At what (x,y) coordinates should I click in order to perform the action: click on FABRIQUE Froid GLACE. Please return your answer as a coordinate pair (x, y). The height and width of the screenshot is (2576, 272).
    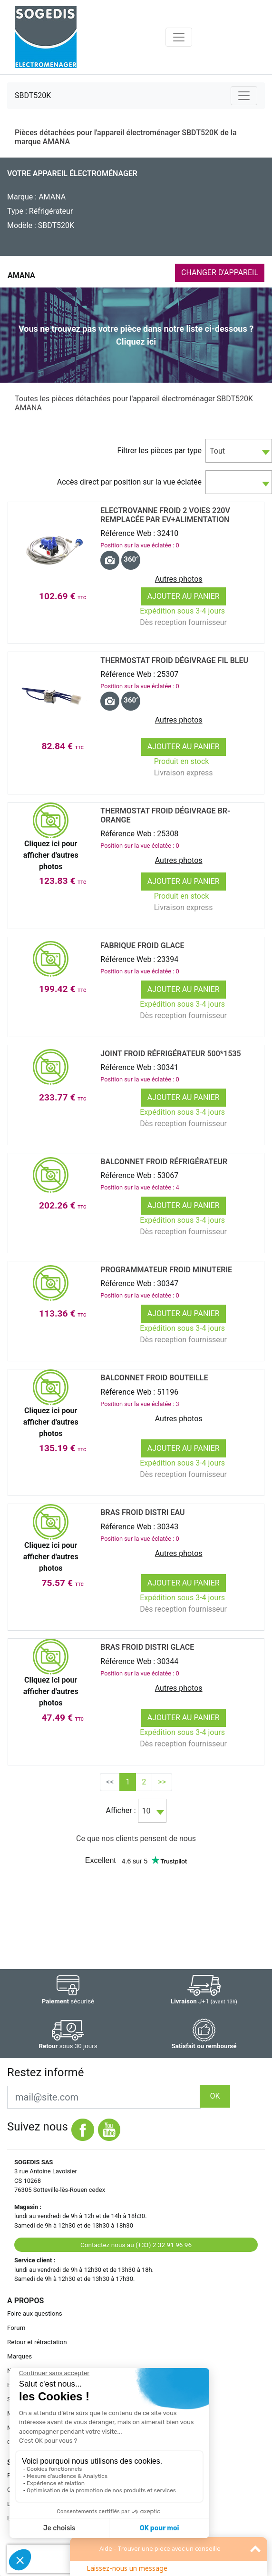
    Looking at the image, I should click on (142, 945).